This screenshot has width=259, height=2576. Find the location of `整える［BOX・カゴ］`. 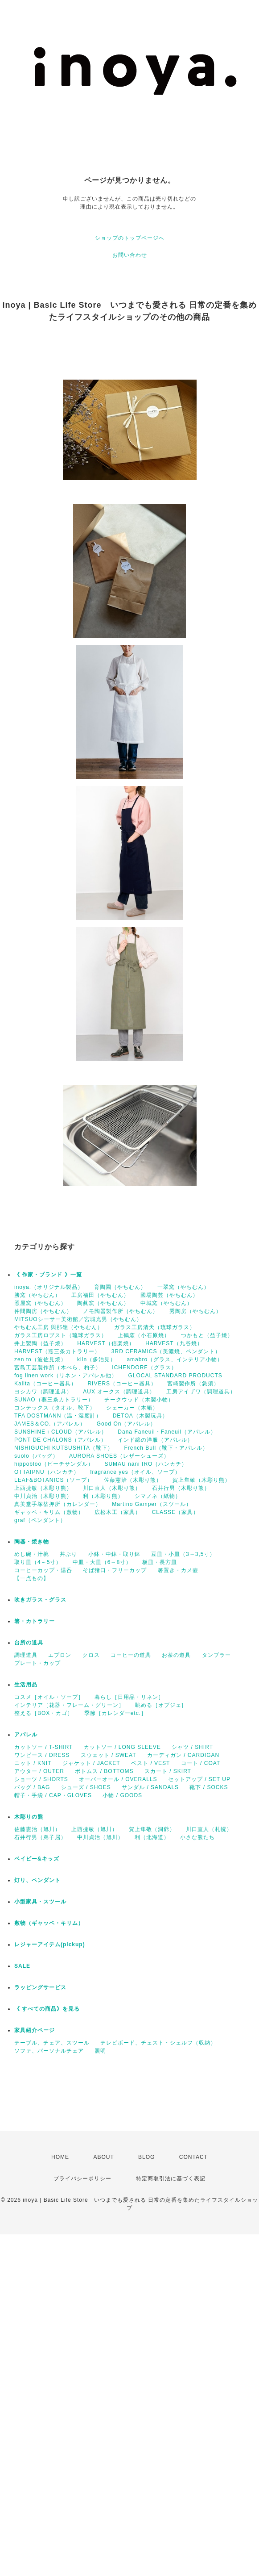

整える［BOX・カゴ］ is located at coordinates (43, 1713).